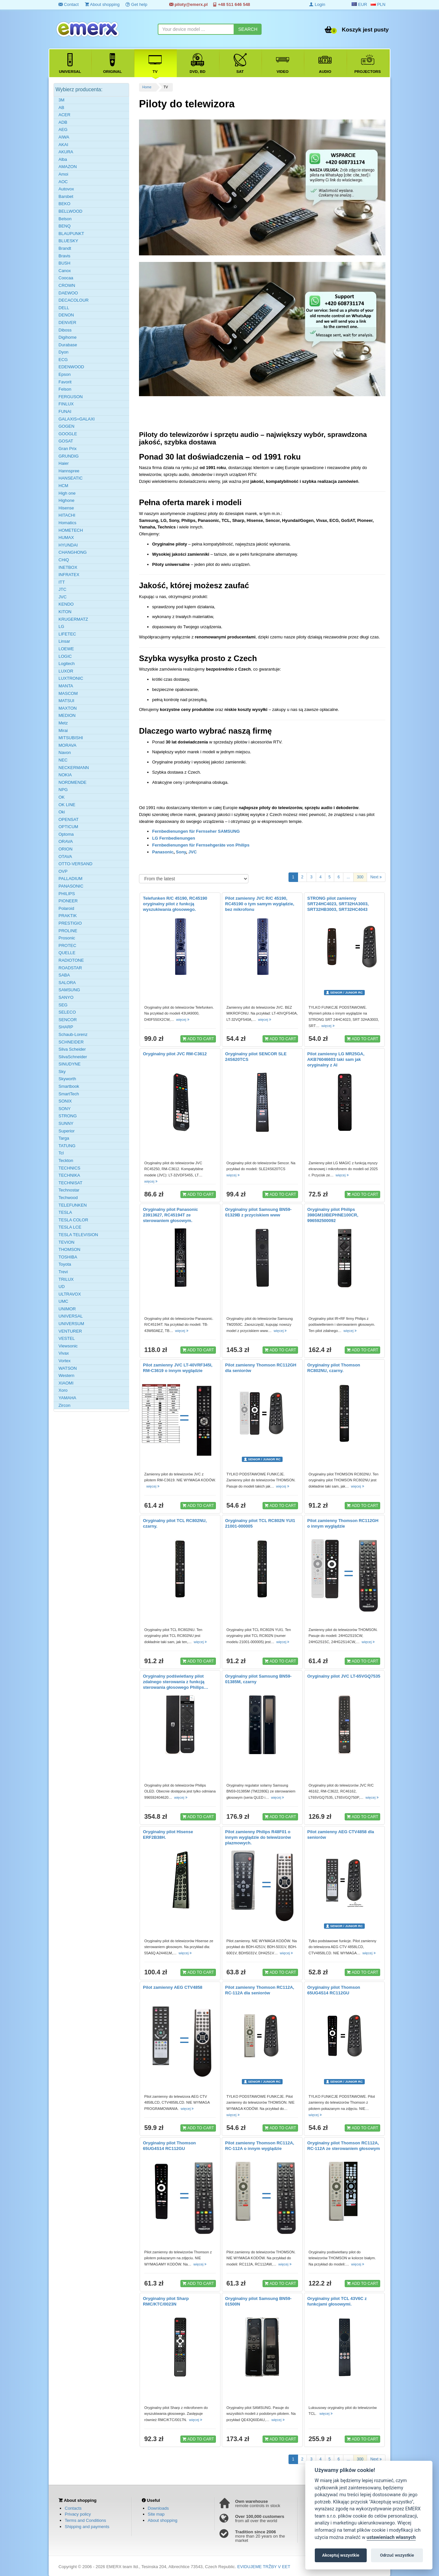 This screenshot has height=2576, width=439. I want to click on UNIMOR, so click(67, 1308).